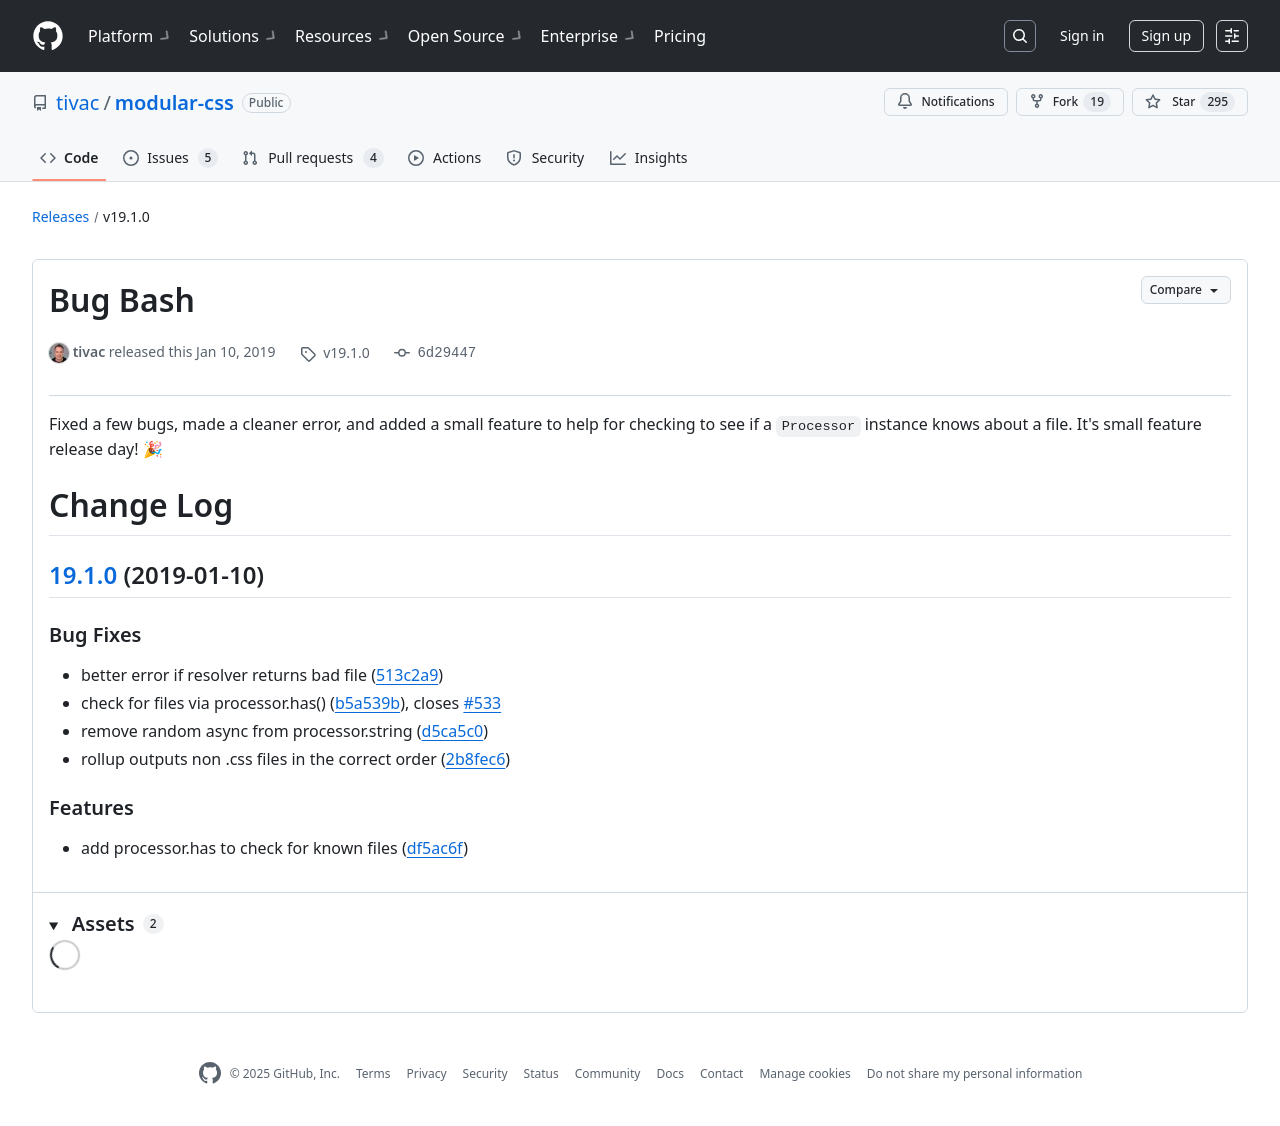 This screenshot has width=1280, height=1126. I want to click on [button], so click(640, 924).